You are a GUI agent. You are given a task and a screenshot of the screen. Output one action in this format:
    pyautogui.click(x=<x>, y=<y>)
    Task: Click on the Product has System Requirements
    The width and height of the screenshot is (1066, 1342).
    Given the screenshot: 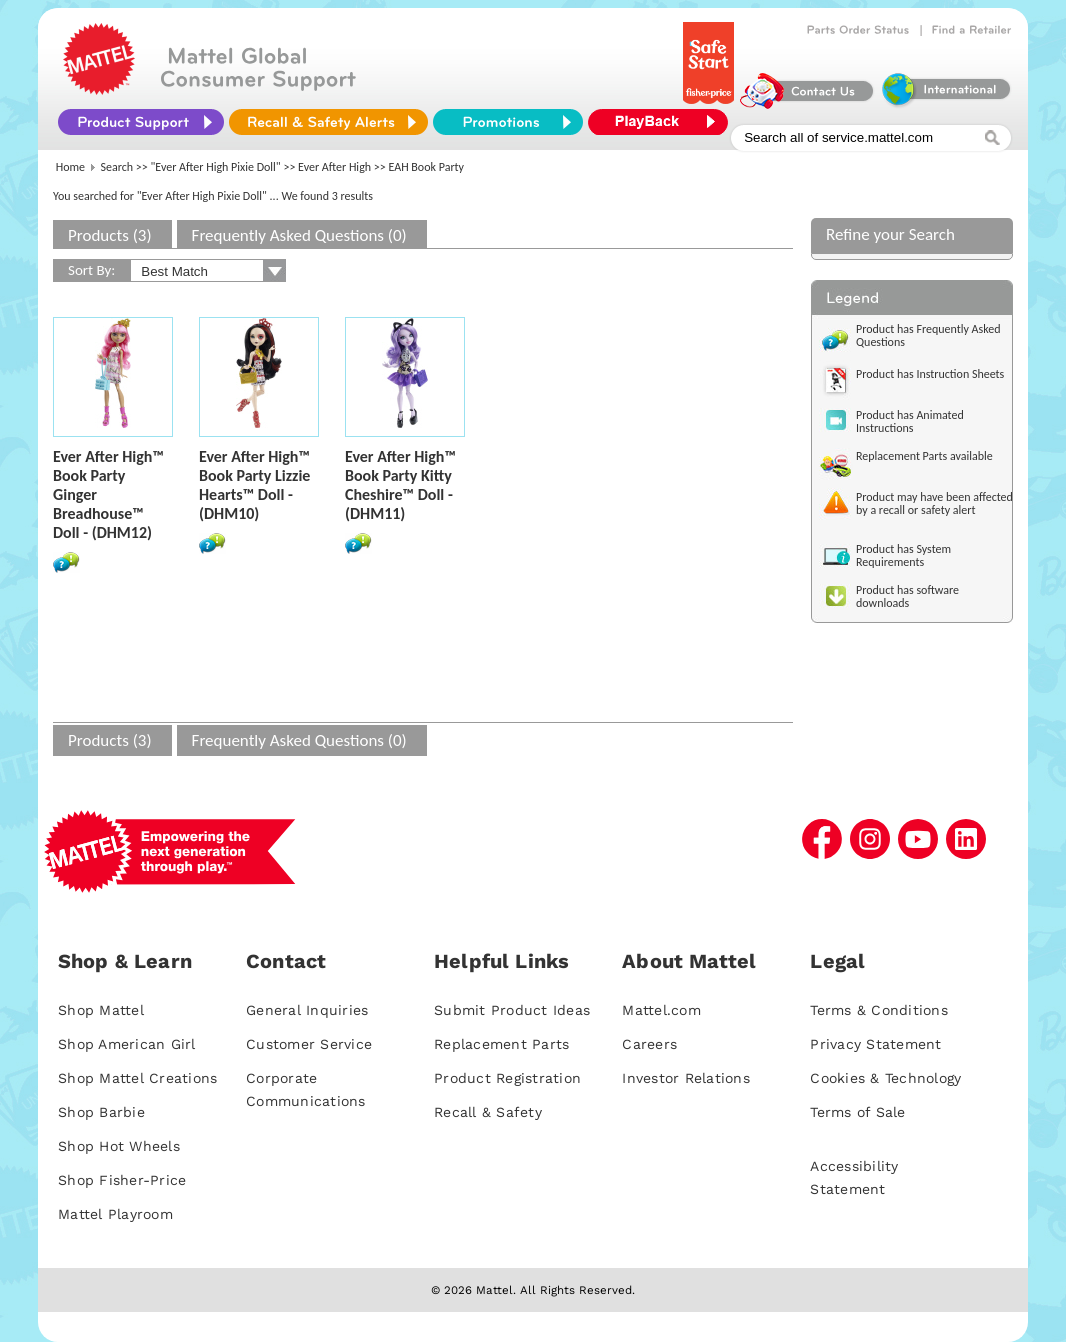 What is the action you would take?
    pyautogui.click(x=903, y=555)
    